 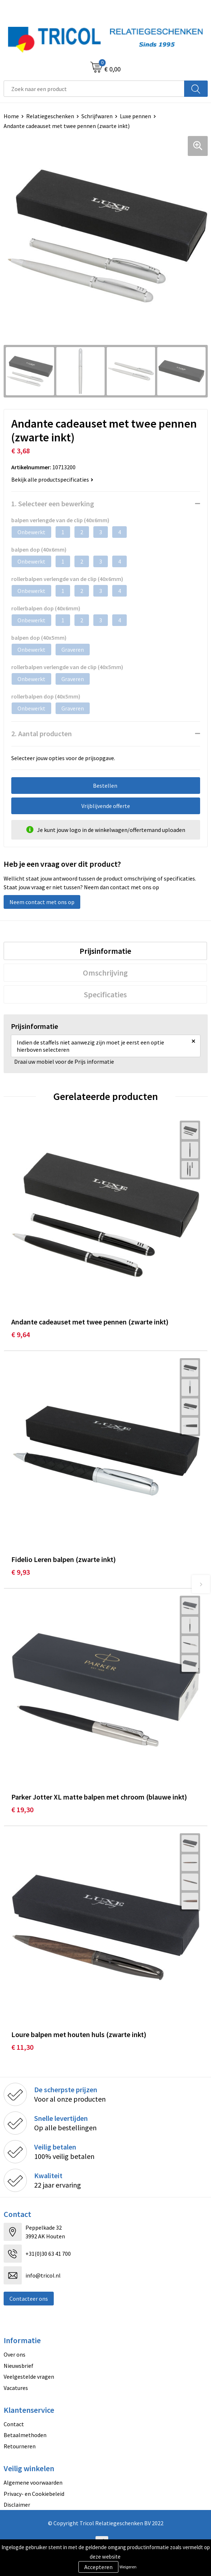 I want to click on 2. Aantal producten, so click(x=41, y=733).